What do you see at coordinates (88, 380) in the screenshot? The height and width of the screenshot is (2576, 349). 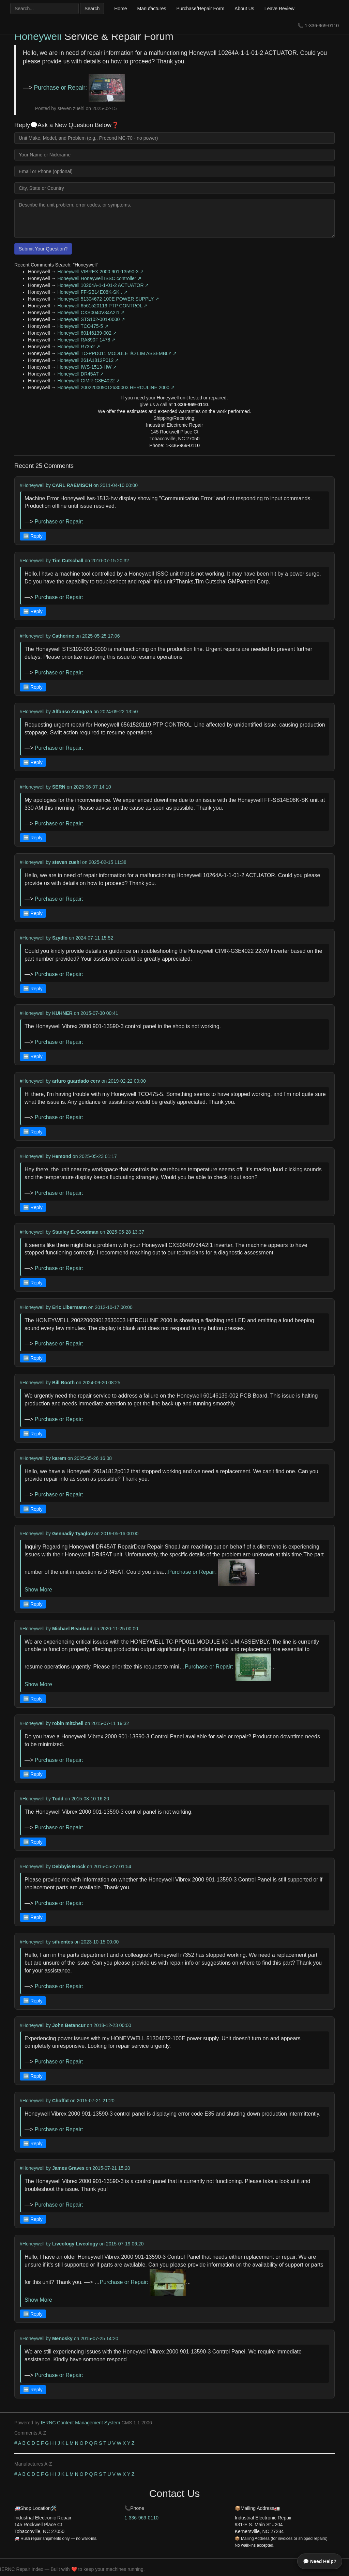 I see `Honeywell CIMR-G3E4022 ↗` at bounding box center [88, 380].